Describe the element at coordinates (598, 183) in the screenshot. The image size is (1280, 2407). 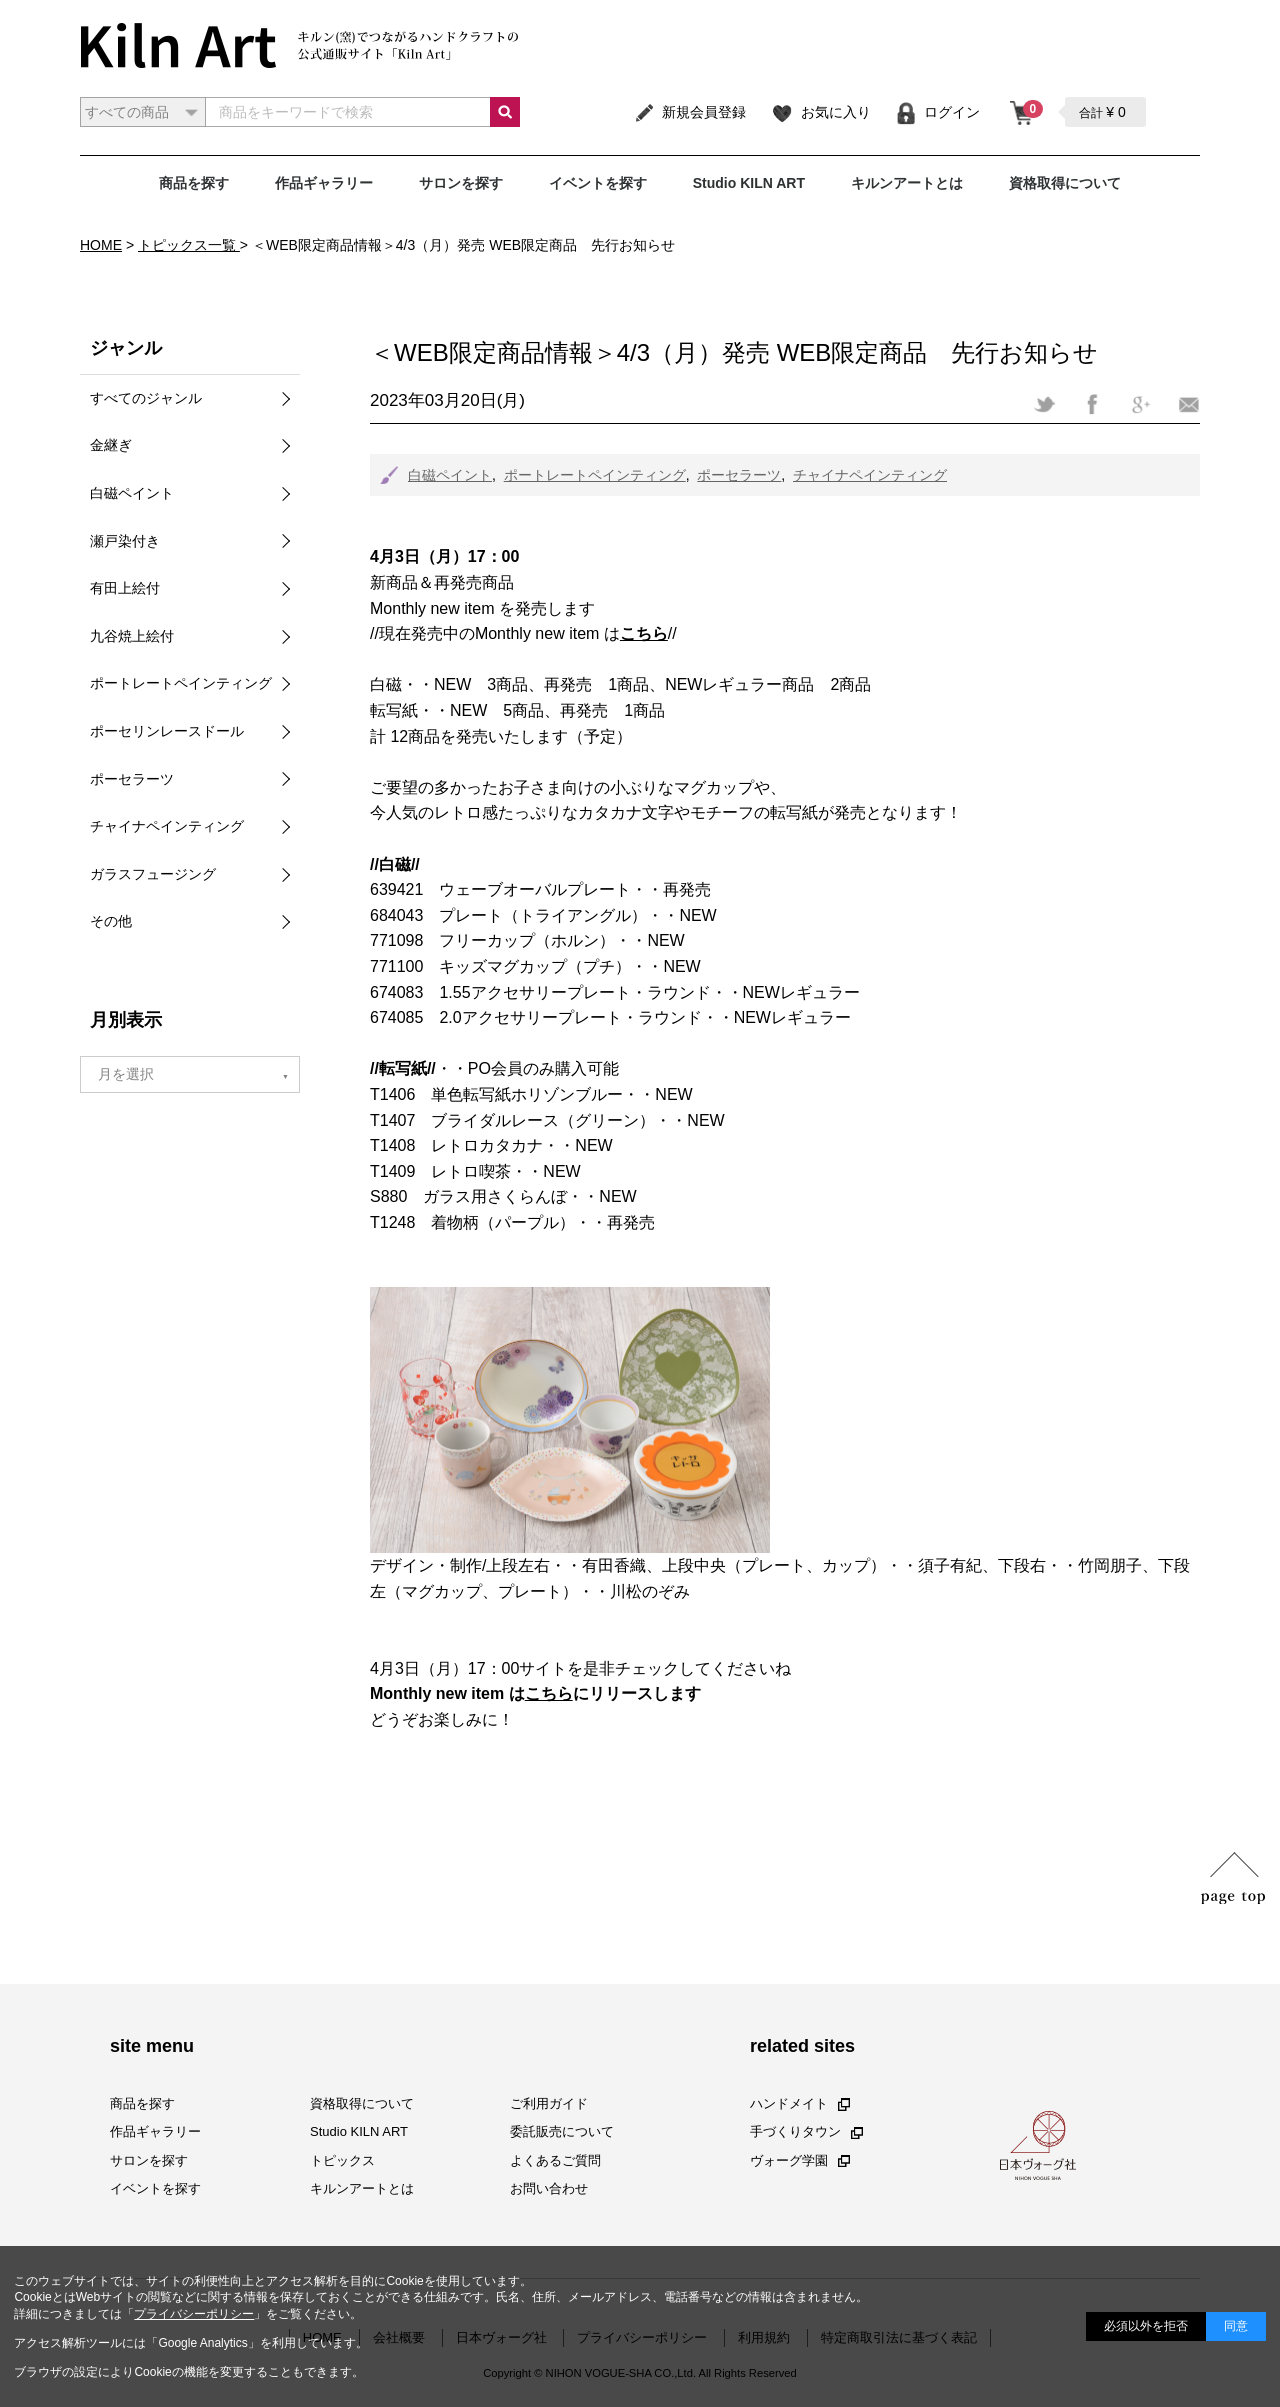
I see `イベントを探す` at that location.